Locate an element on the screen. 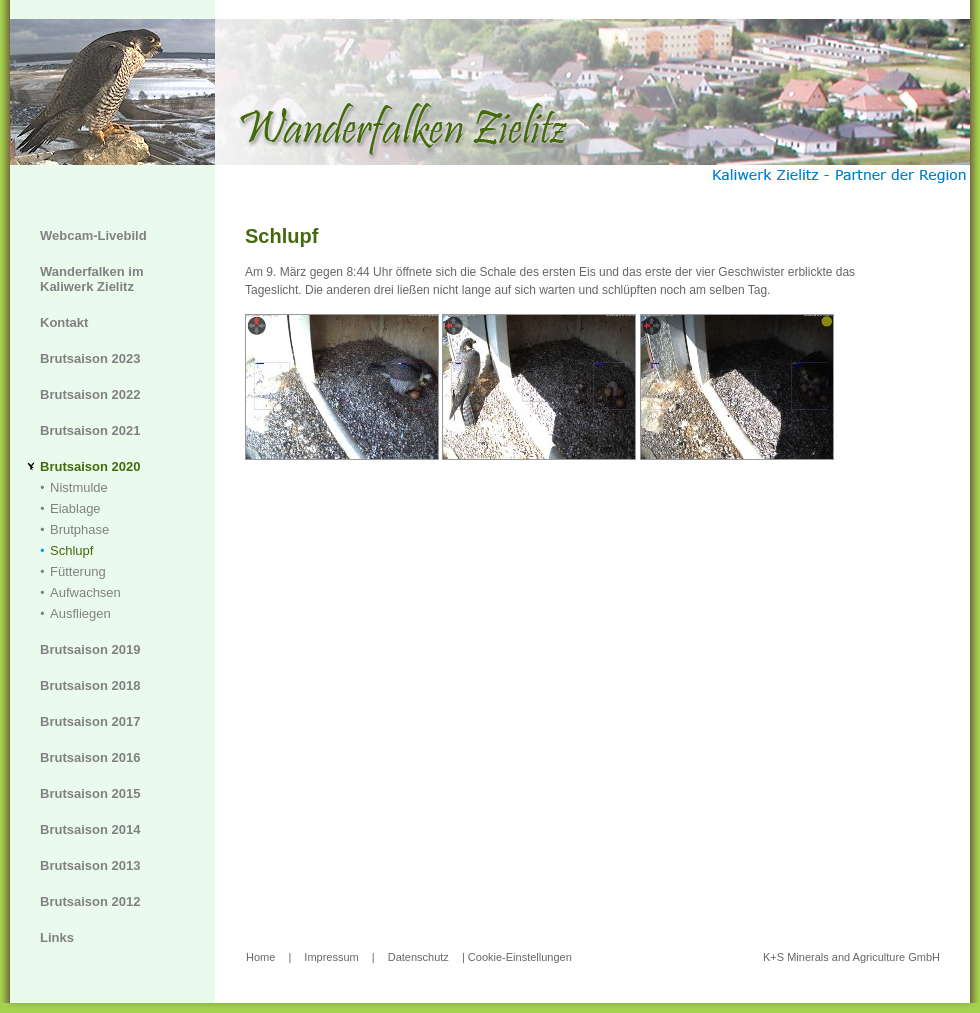 The image size is (980, 1013). Nistmulde is located at coordinates (79, 487).